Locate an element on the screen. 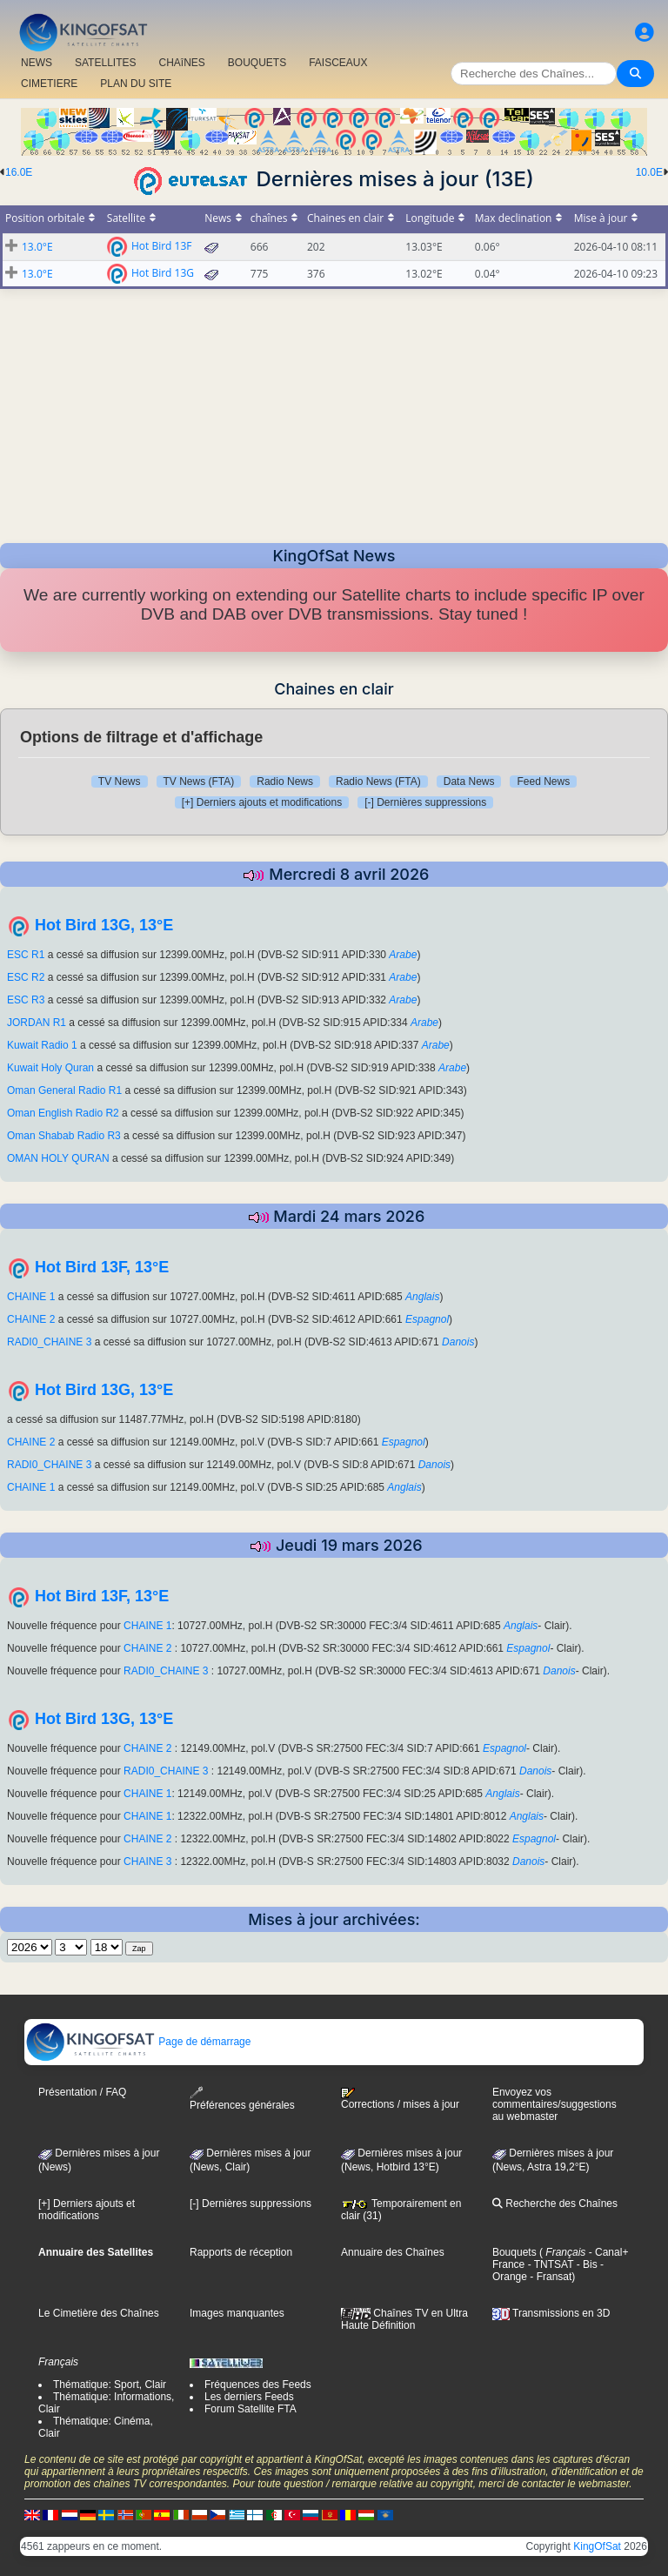 This screenshot has width=668, height=2576. SATELLITES is located at coordinates (105, 63).